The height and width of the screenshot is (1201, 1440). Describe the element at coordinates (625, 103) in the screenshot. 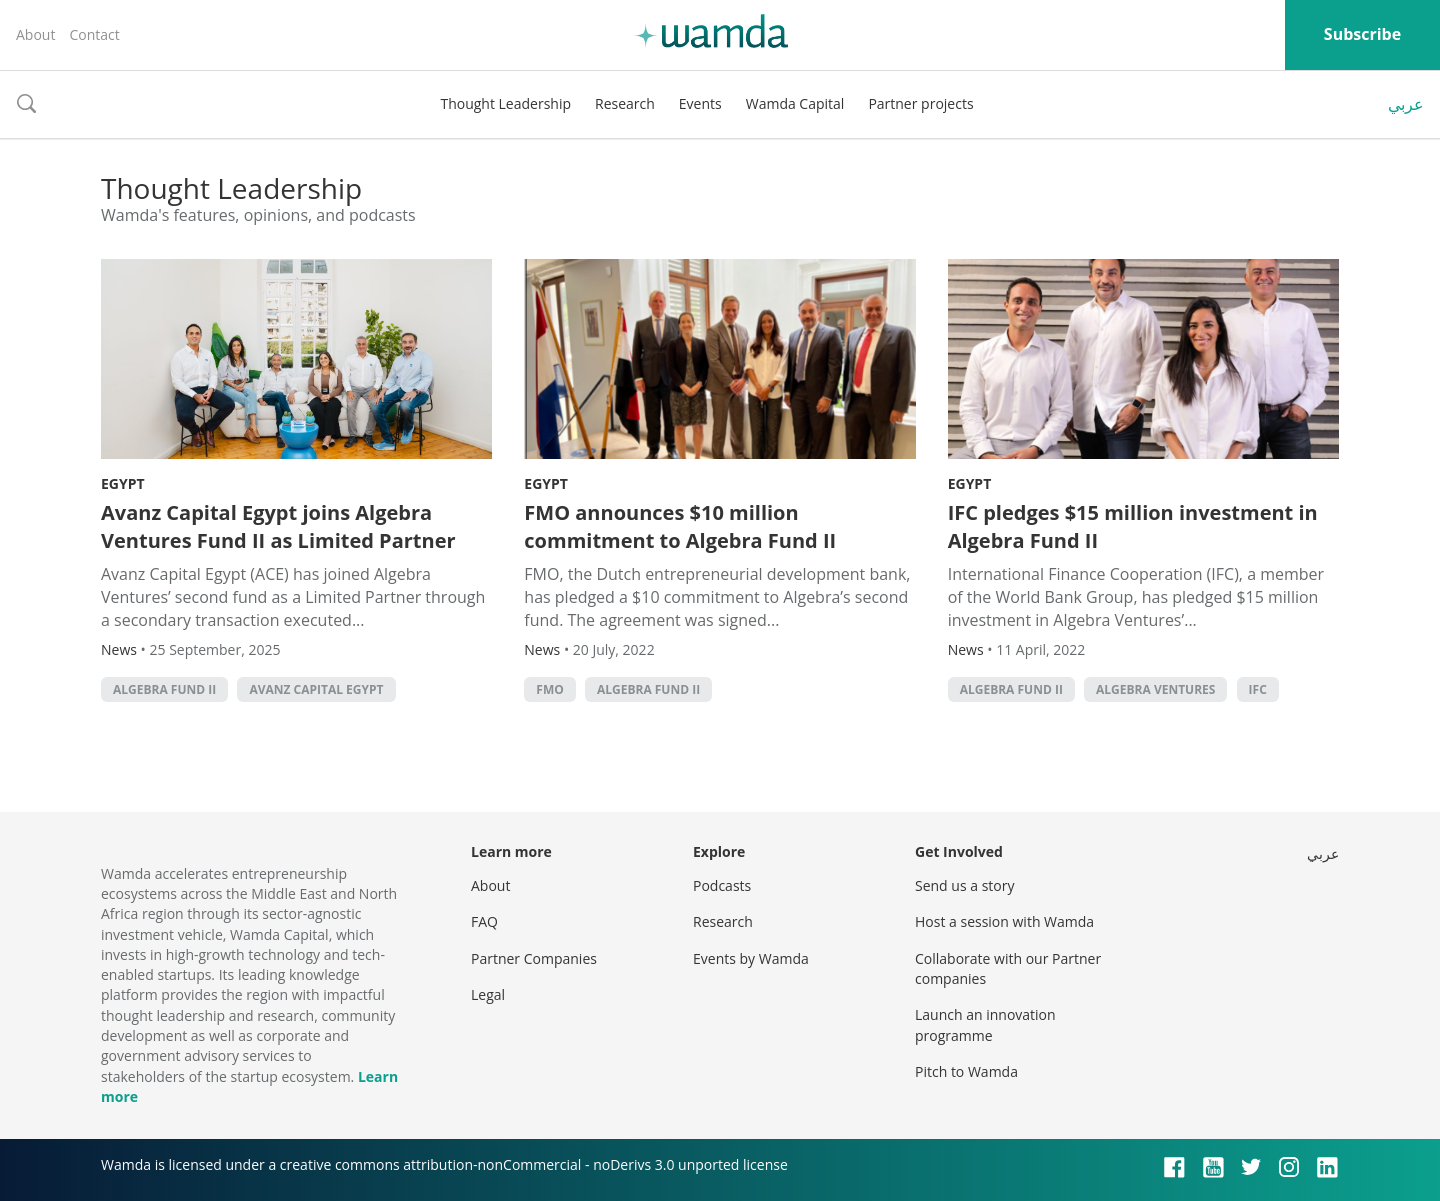

I see `Research` at that location.